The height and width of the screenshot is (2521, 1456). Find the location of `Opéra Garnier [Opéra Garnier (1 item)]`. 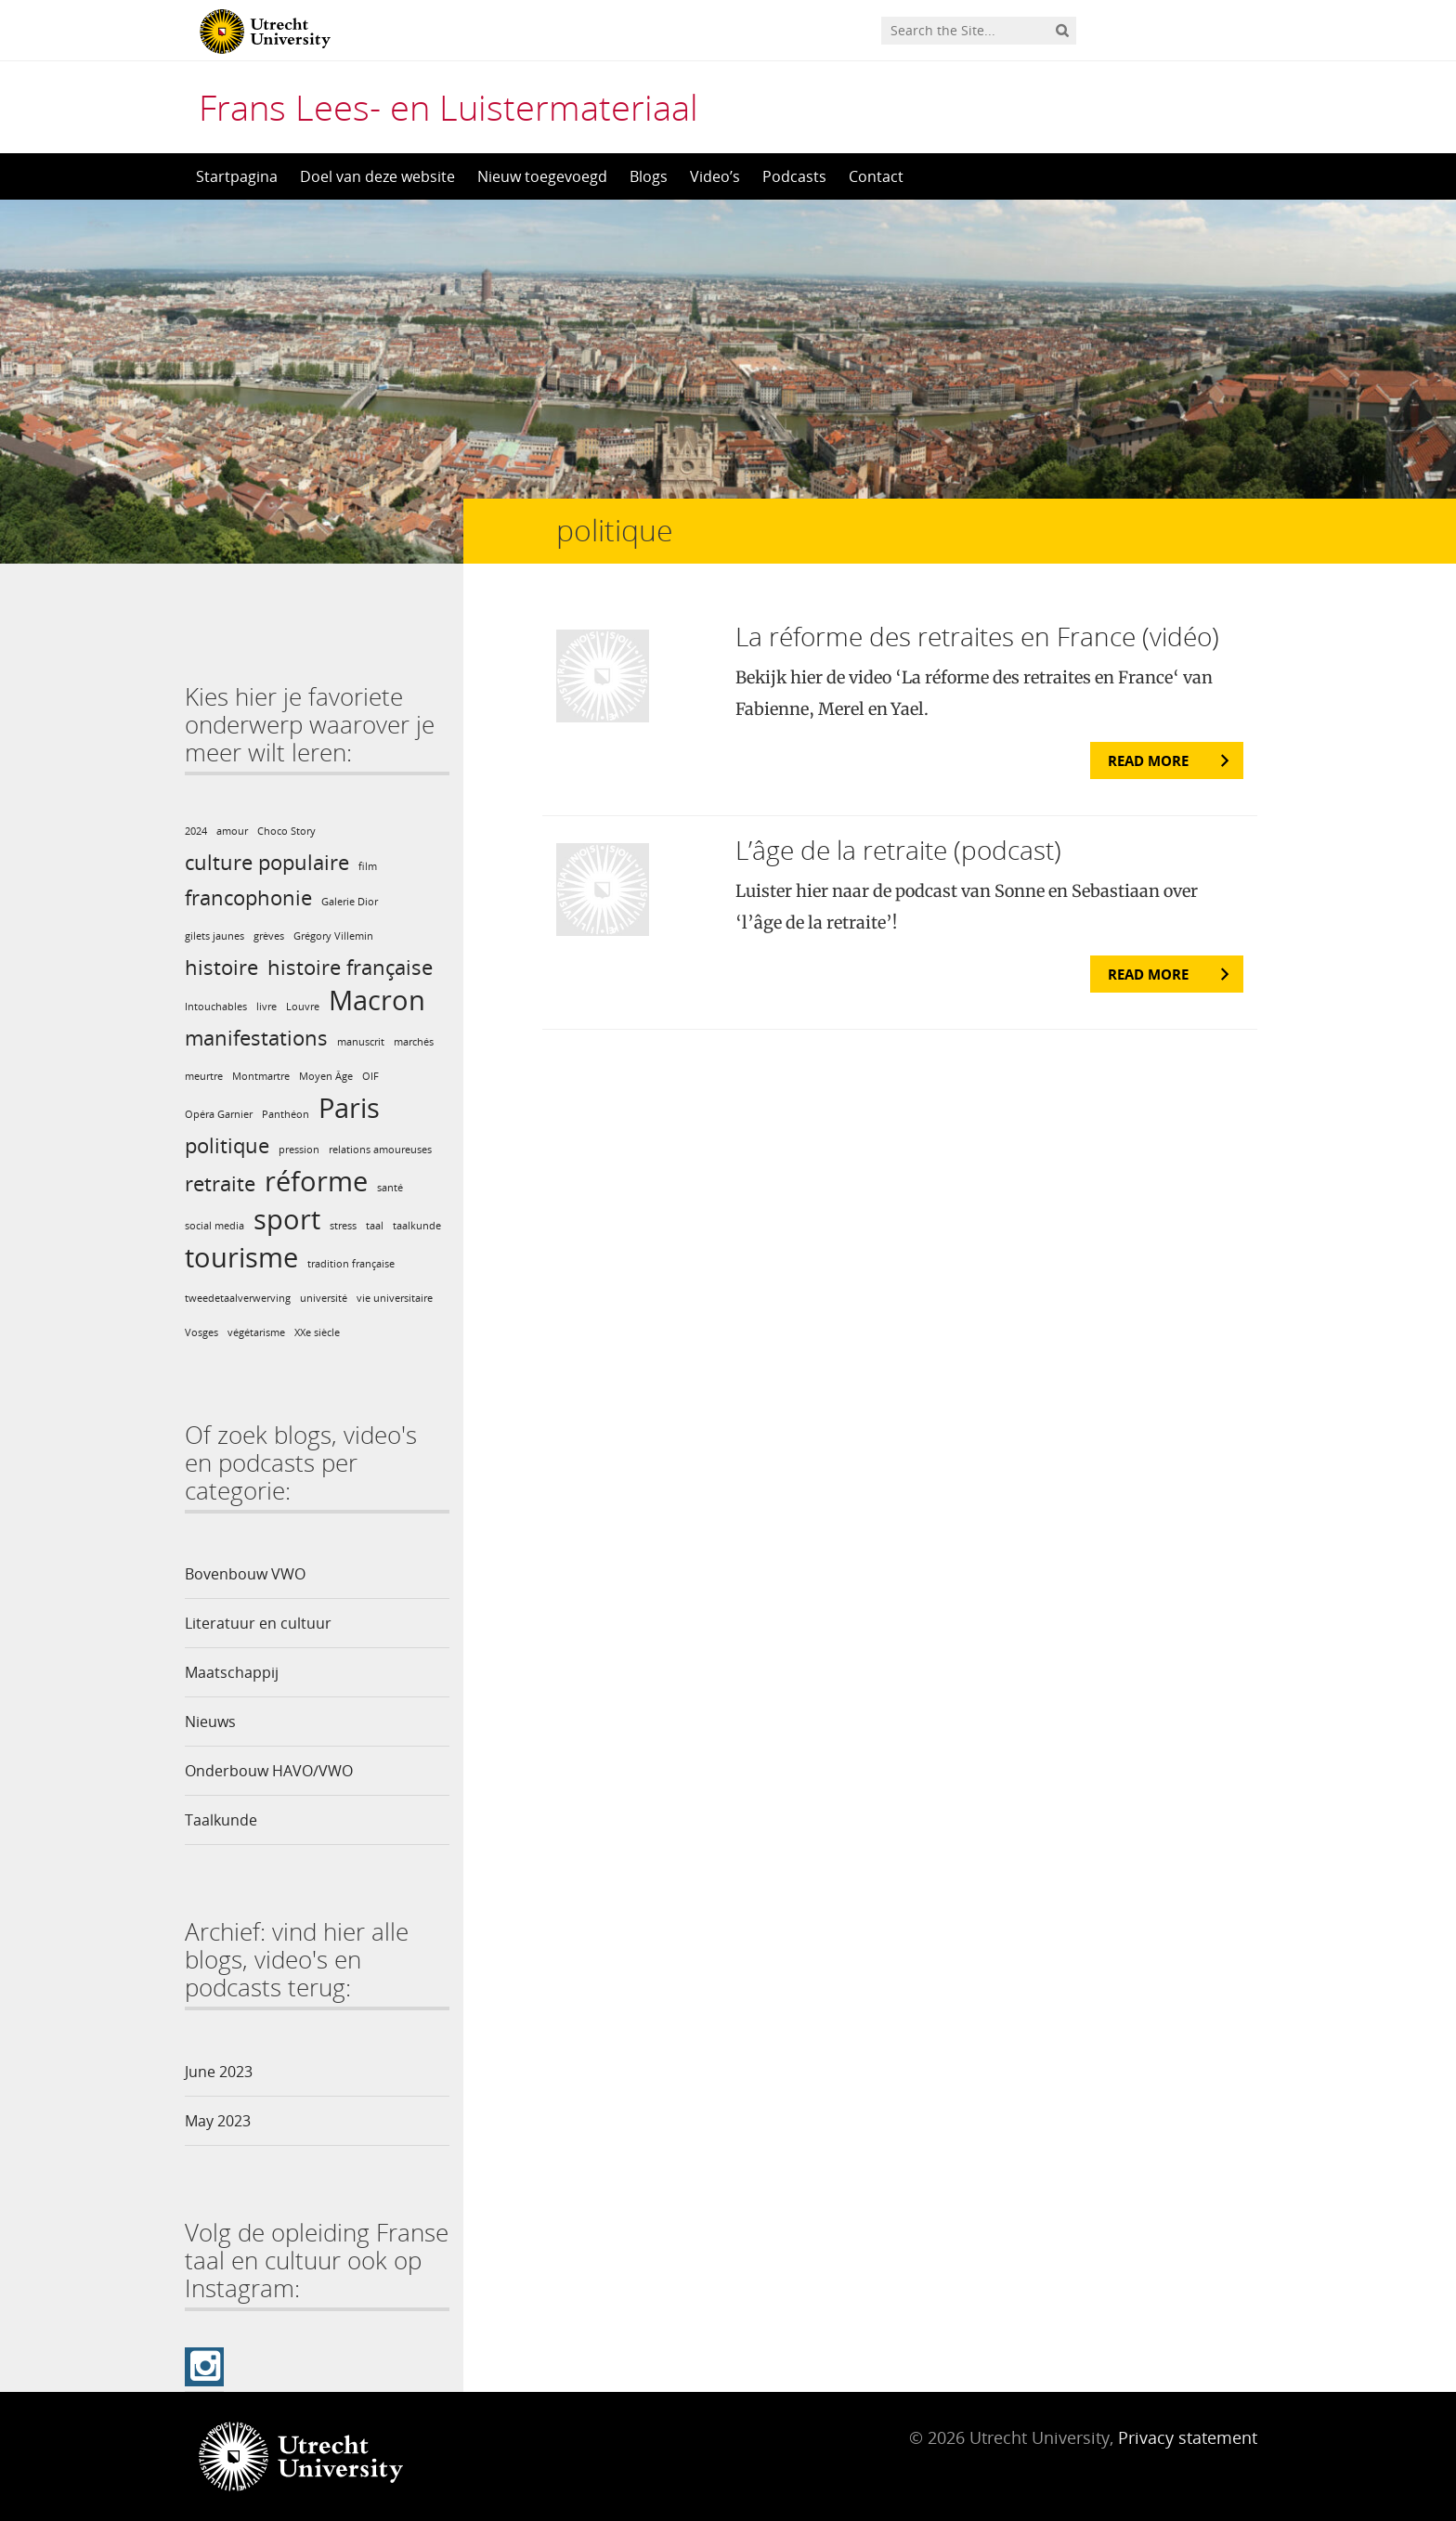

Opéra Garnier [Opéra Garnier (1 item)] is located at coordinates (219, 1114).